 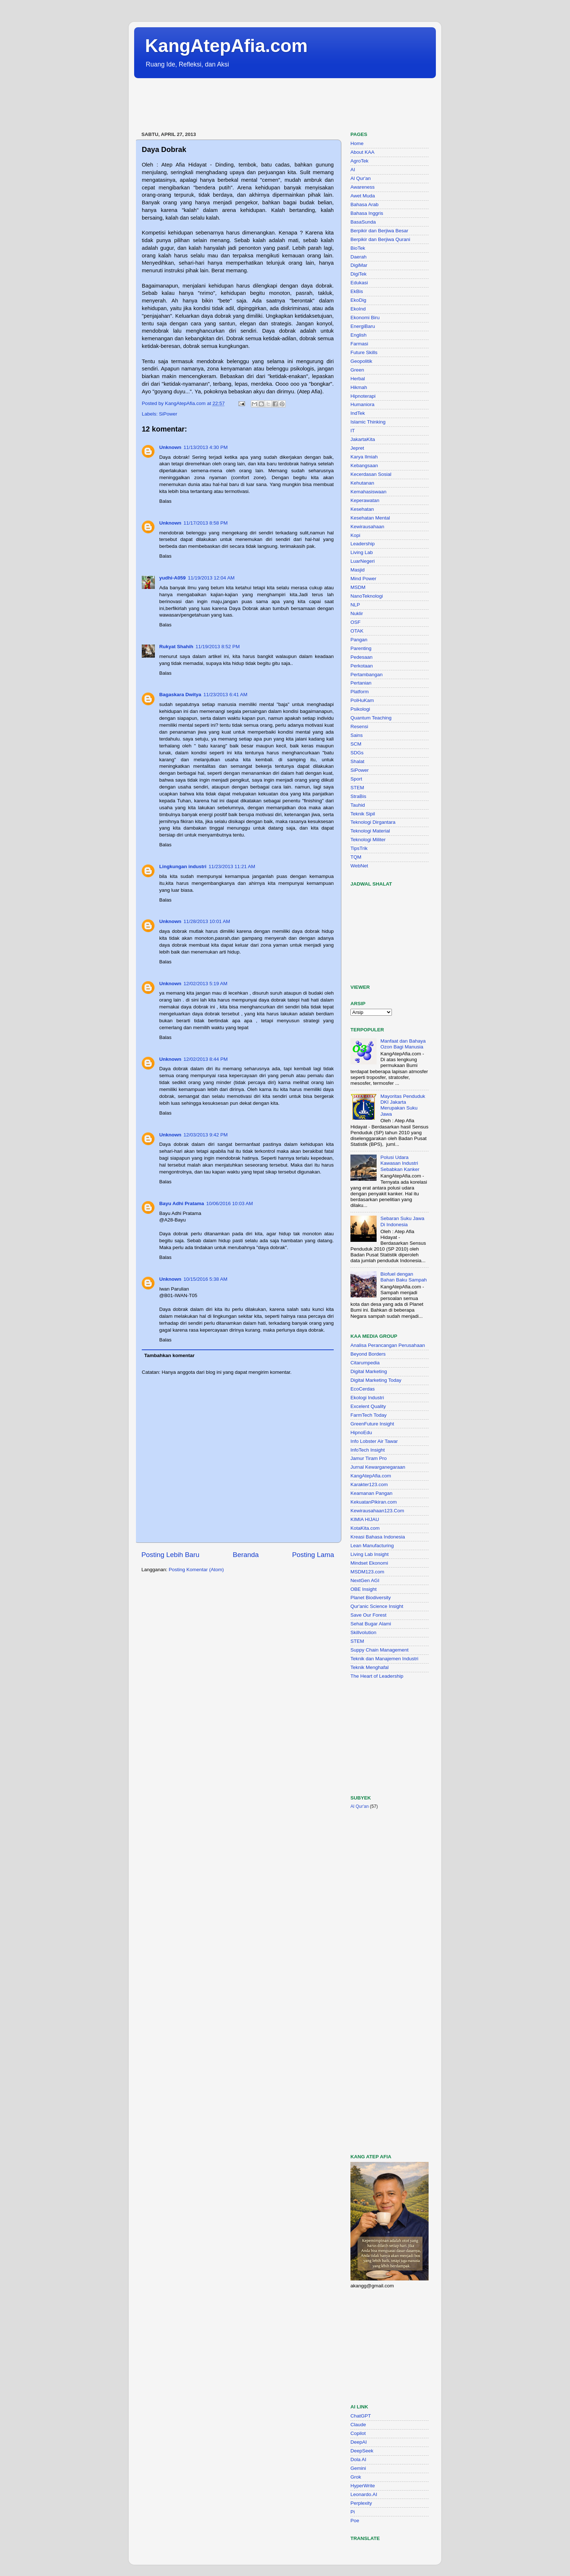 What do you see at coordinates (361, 2450) in the screenshot?
I see `DeepSeek` at bounding box center [361, 2450].